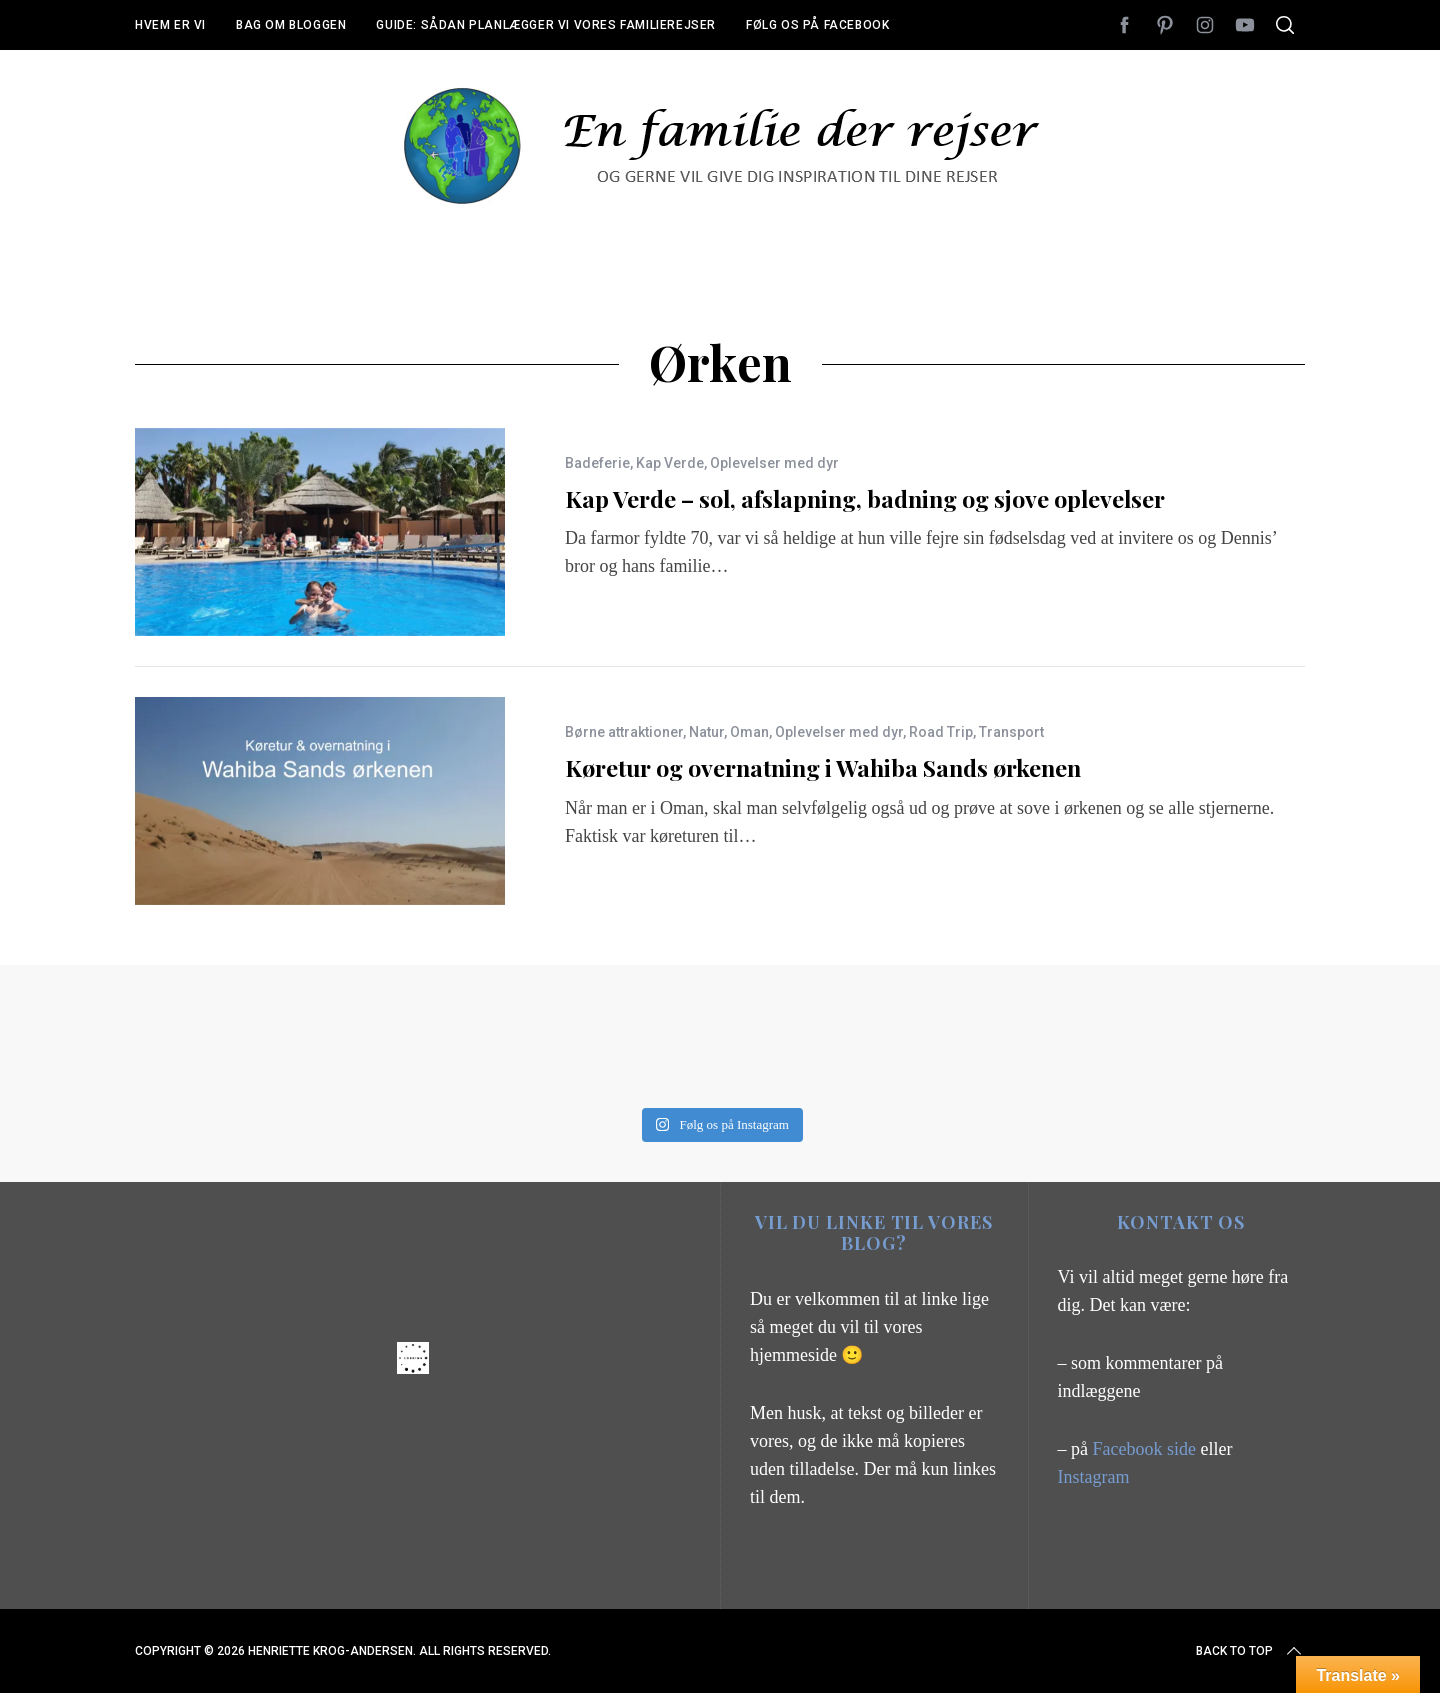 The width and height of the screenshot is (1440, 1693). I want to click on Køretur og overnatning i Wahiba Sands ørkenen, so click(823, 767).